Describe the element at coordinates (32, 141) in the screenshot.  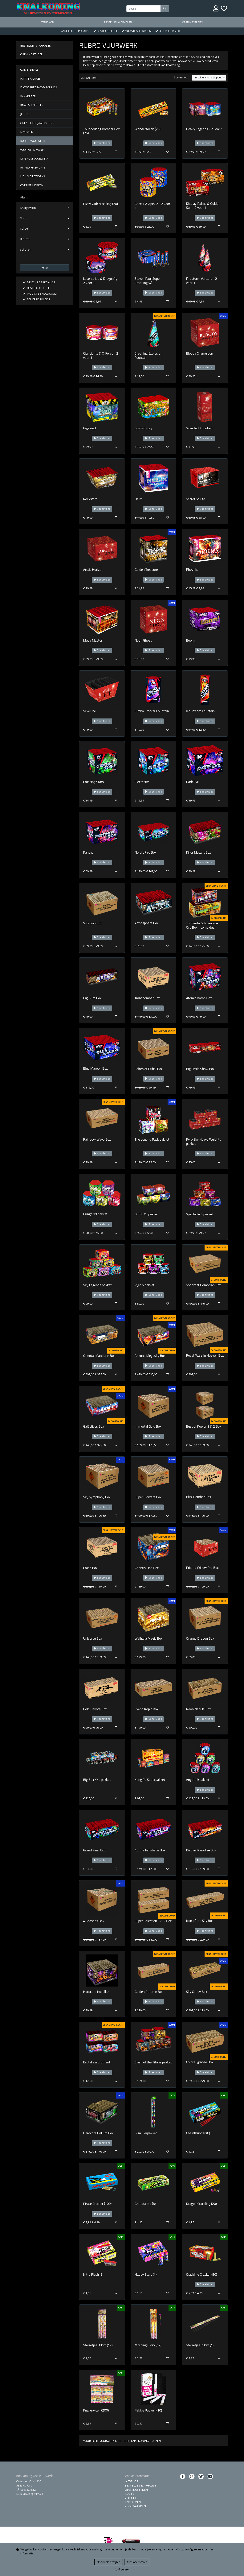
I see `RUBRO VUURWERK` at that location.